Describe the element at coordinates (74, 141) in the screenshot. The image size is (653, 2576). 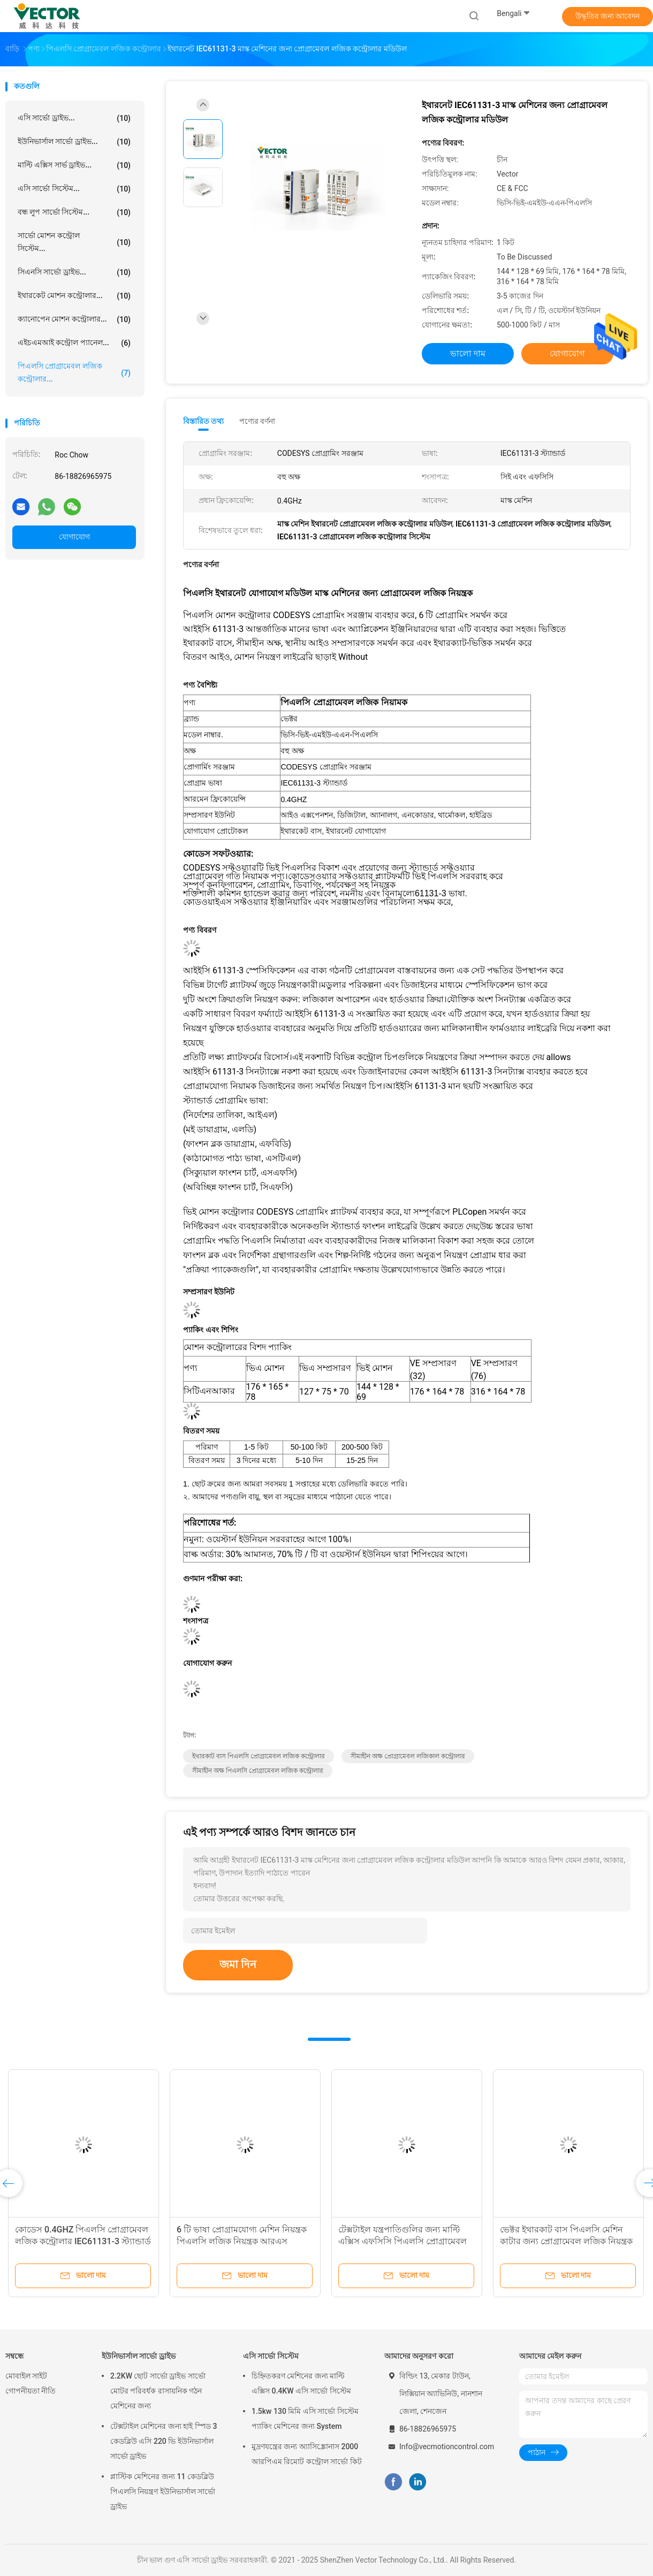
I see `ইউনিভার্সাল সার্ভো ড্রাইভ...` at that location.